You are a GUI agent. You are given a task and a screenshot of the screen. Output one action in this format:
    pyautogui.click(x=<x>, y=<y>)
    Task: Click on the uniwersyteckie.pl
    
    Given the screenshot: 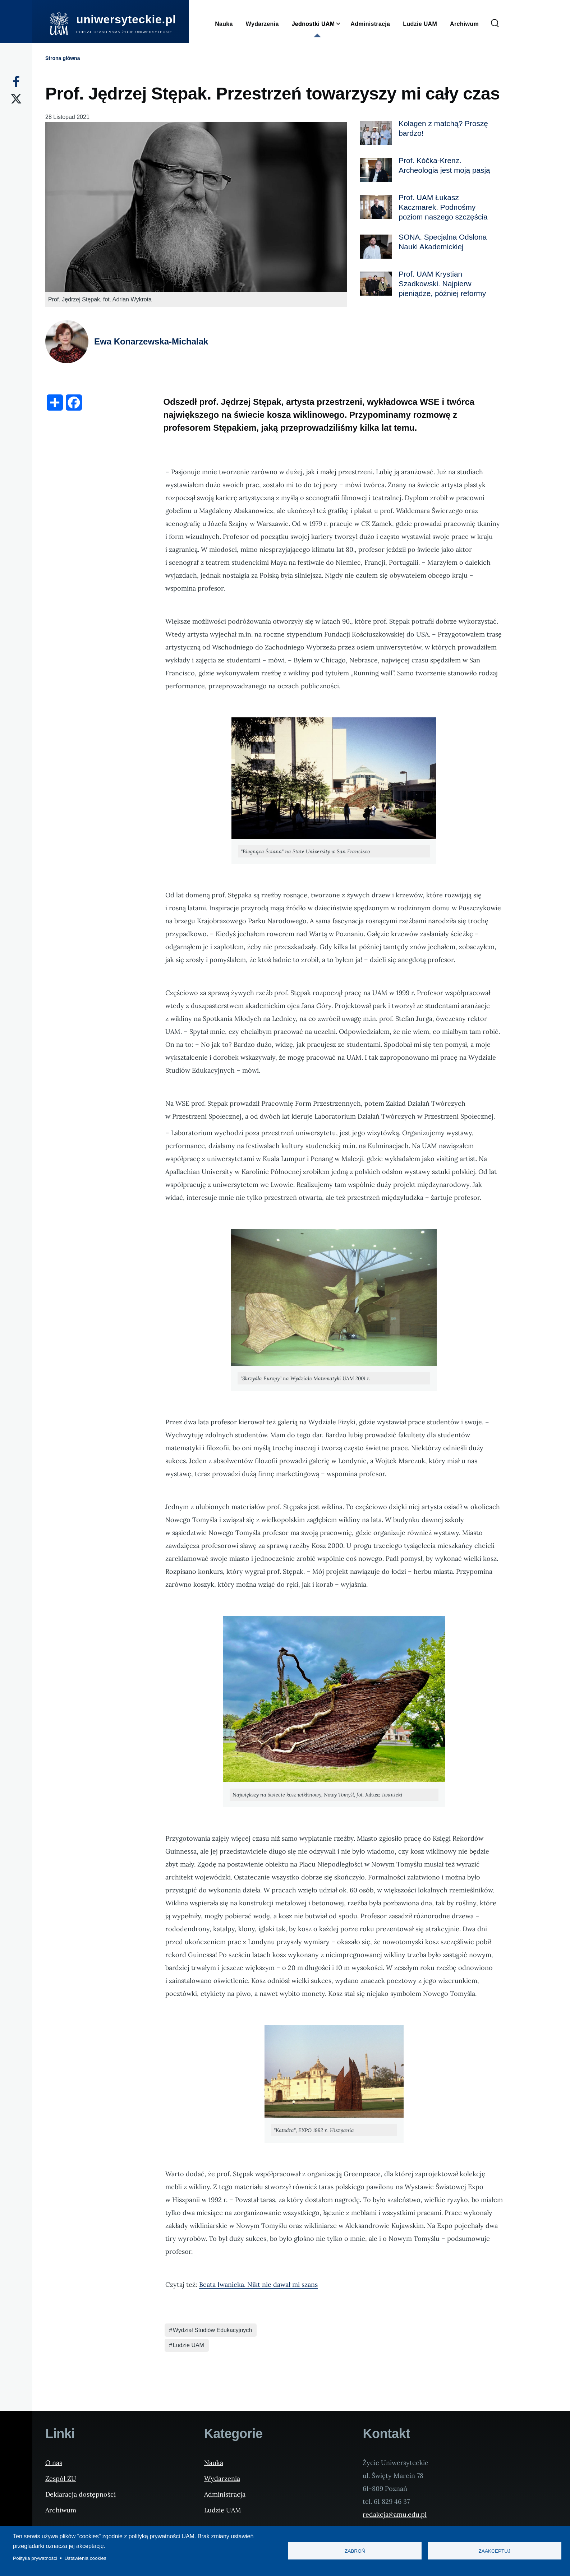 What is the action you would take?
    pyautogui.click(x=126, y=19)
    